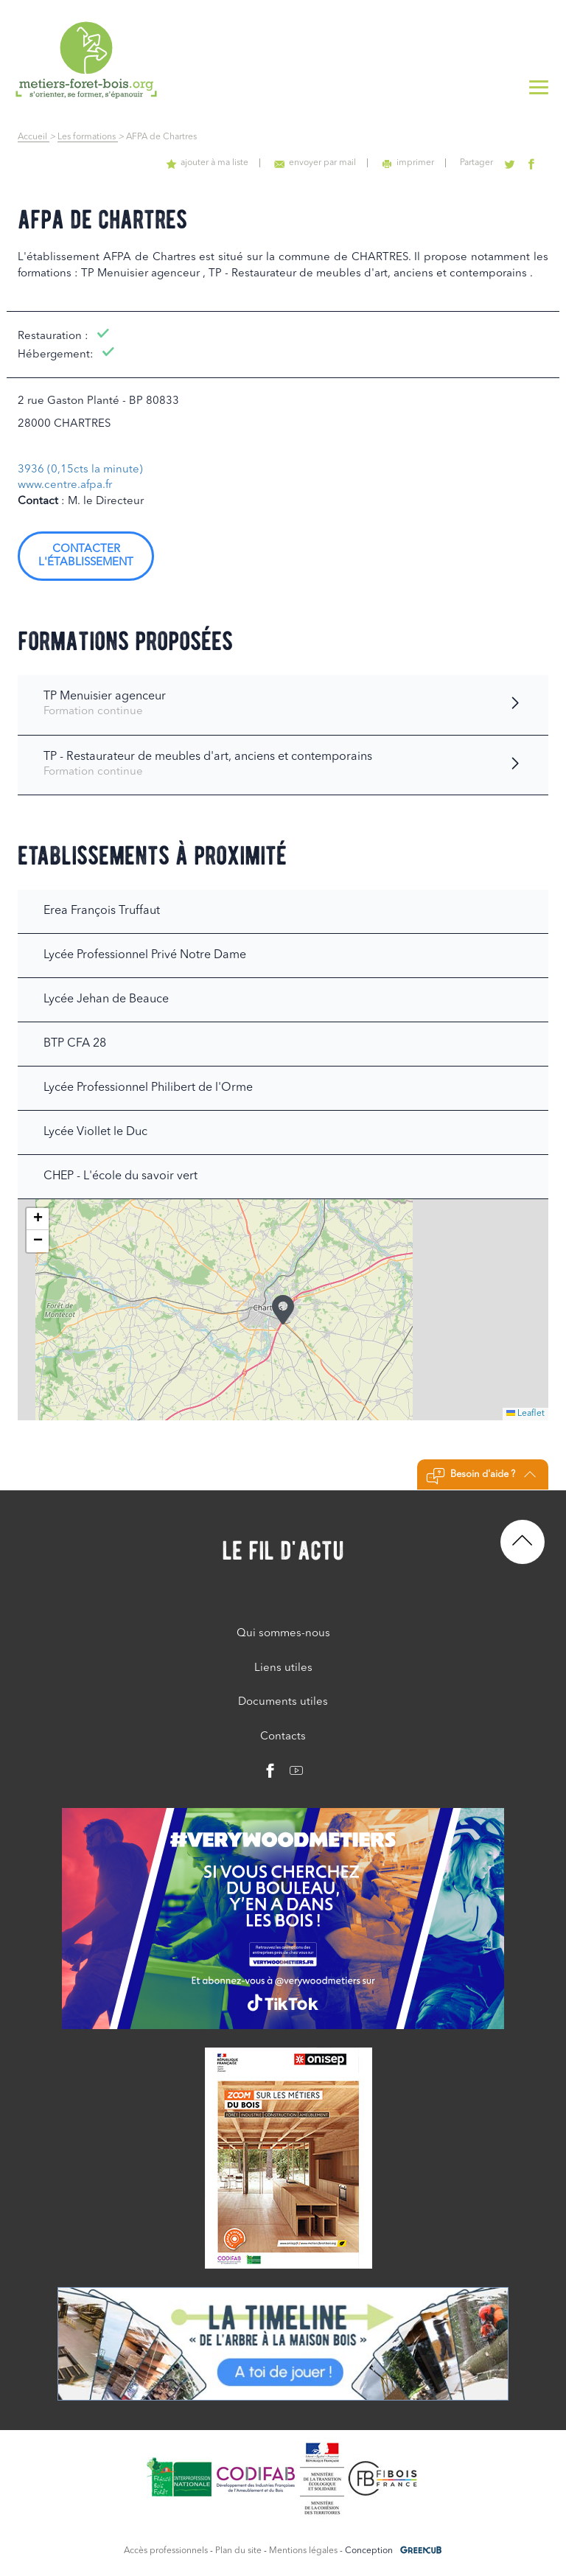 The height and width of the screenshot is (2576, 566). Describe the element at coordinates (85, 556) in the screenshot. I see `Contacter l'établissement` at that location.